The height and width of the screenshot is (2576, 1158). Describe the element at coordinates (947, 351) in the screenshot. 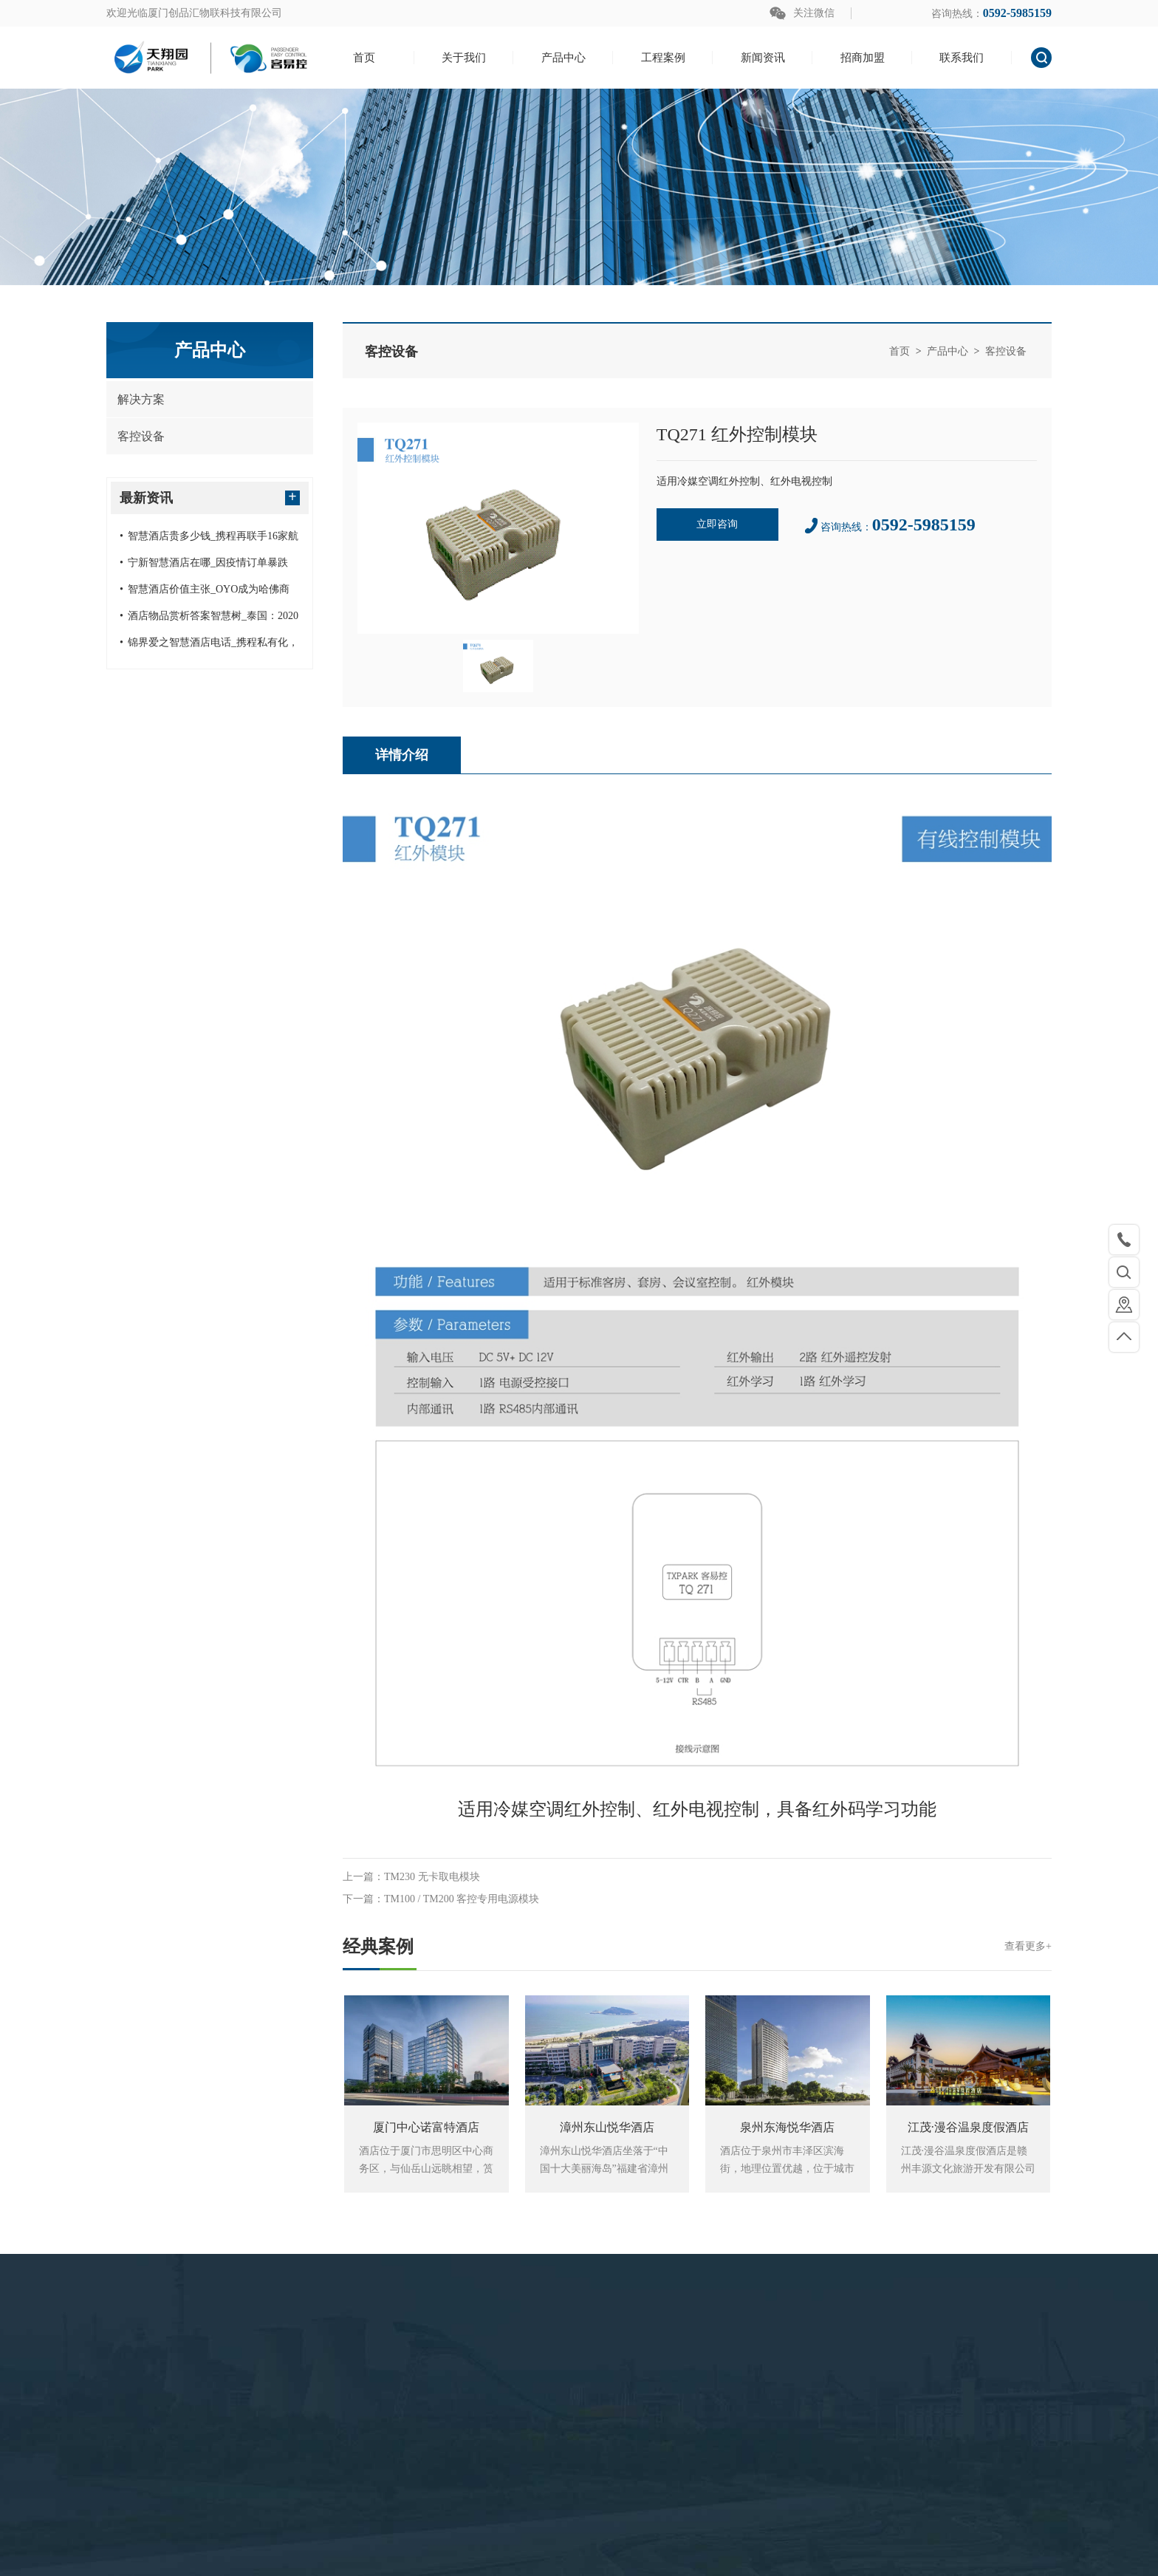

I see `产品中心` at that location.